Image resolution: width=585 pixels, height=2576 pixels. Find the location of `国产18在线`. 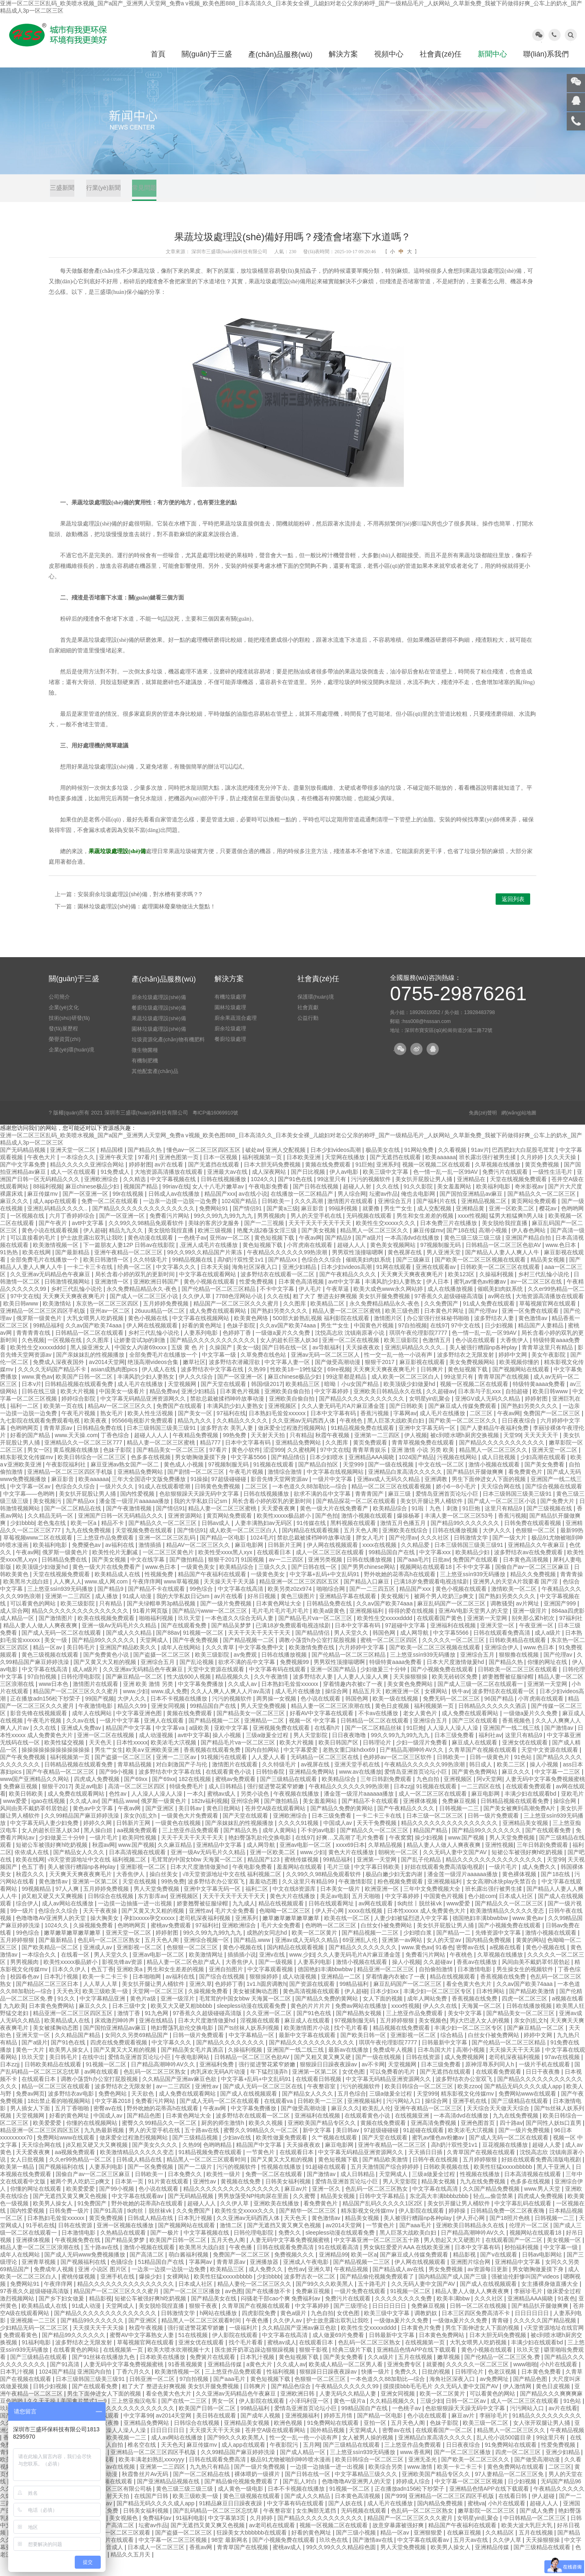

国产18在线 is located at coordinates (461, 1248).